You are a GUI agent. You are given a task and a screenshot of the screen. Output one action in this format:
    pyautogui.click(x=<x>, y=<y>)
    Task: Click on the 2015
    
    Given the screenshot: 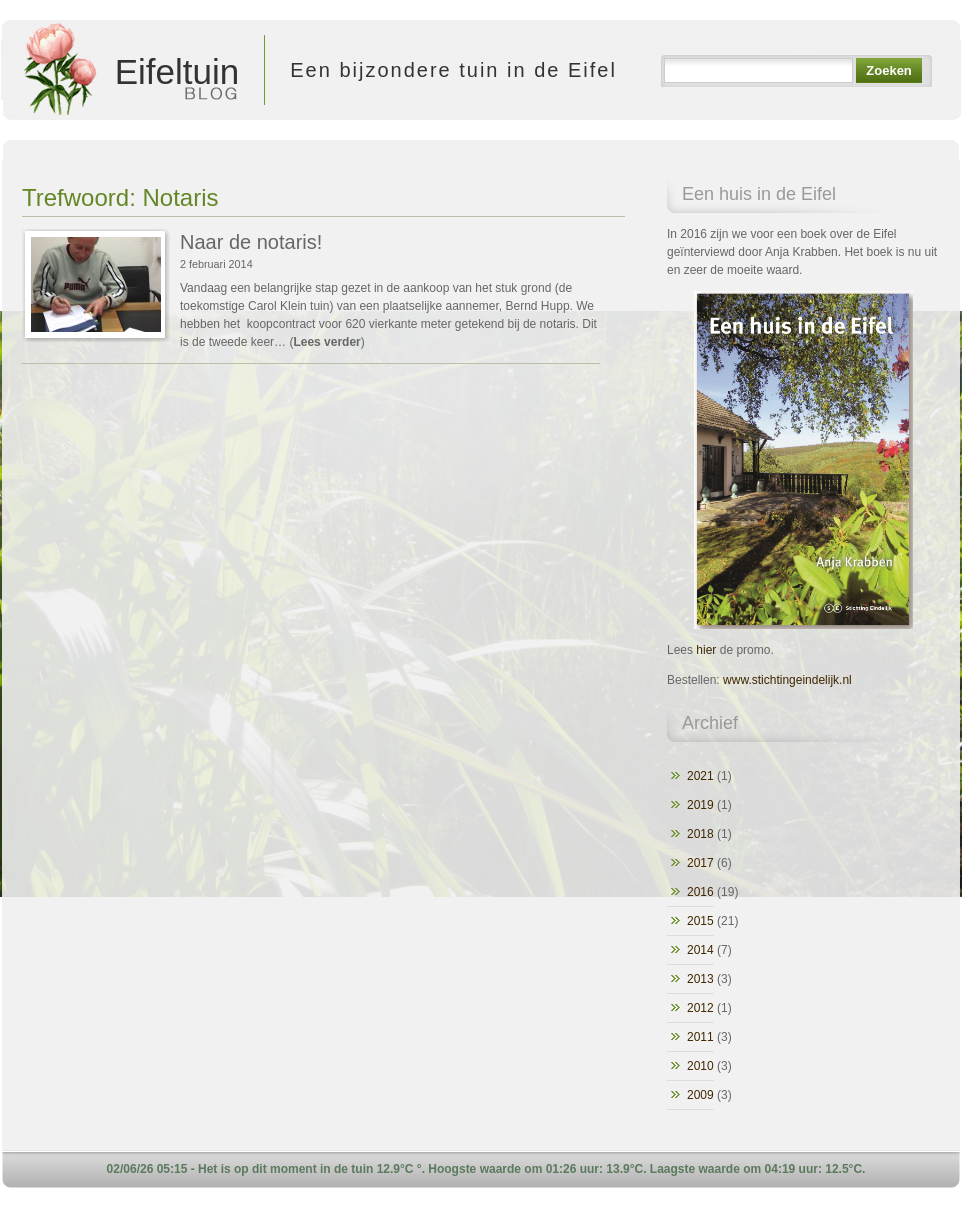 What is the action you would take?
    pyautogui.click(x=700, y=921)
    